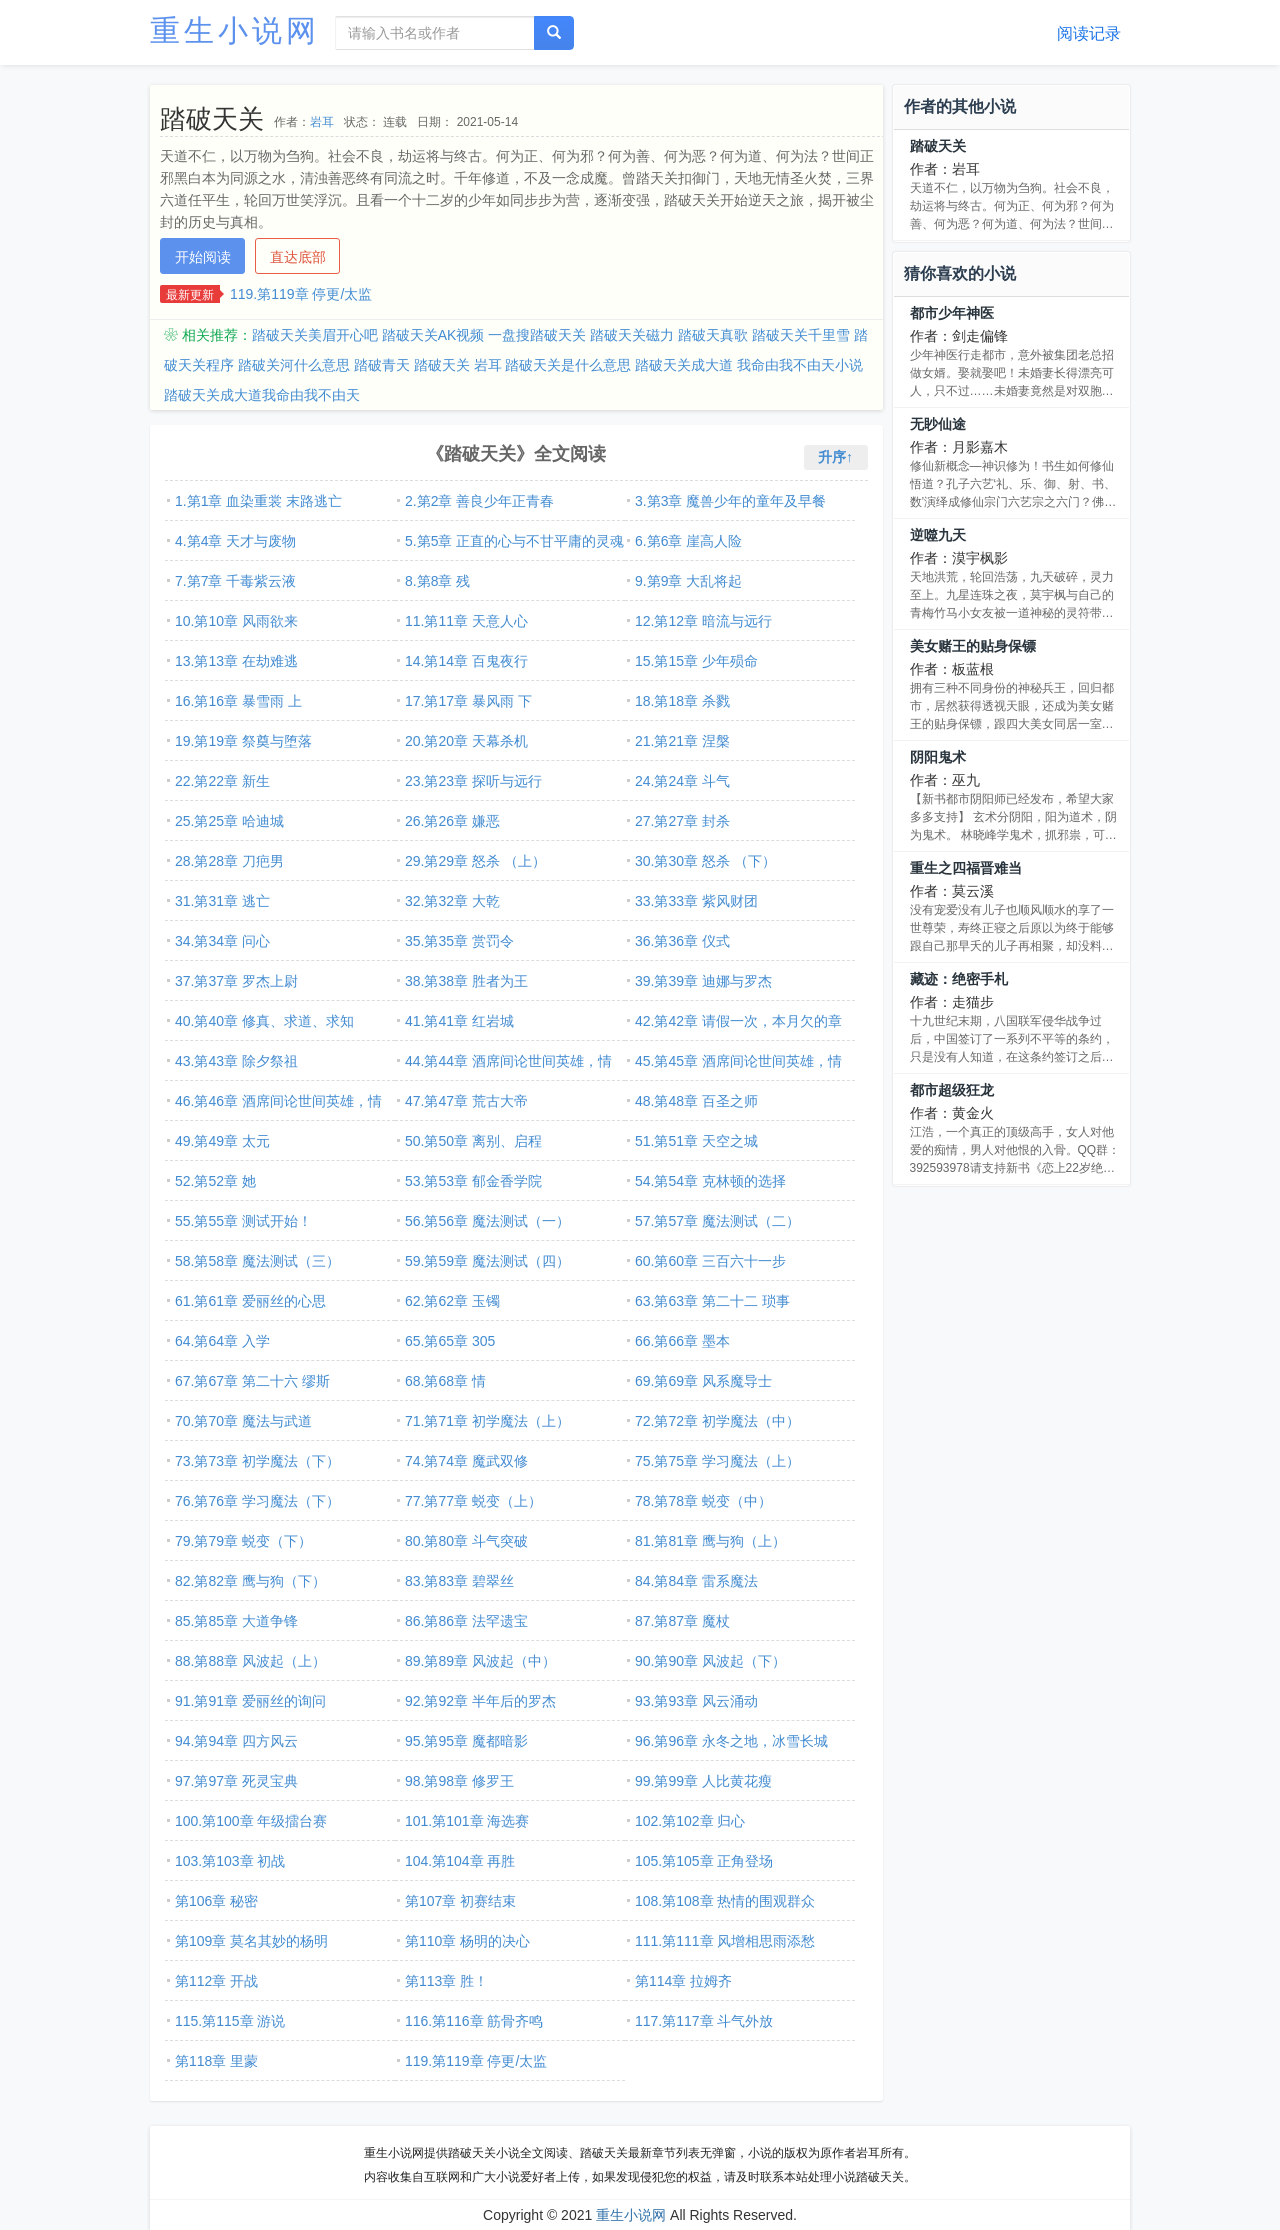 Image resolution: width=1280 pixels, height=2230 pixels. Describe the element at coordinates (703, 981) in the screenshot. I see `39.第39章 迪娜与罗杰` at that location.